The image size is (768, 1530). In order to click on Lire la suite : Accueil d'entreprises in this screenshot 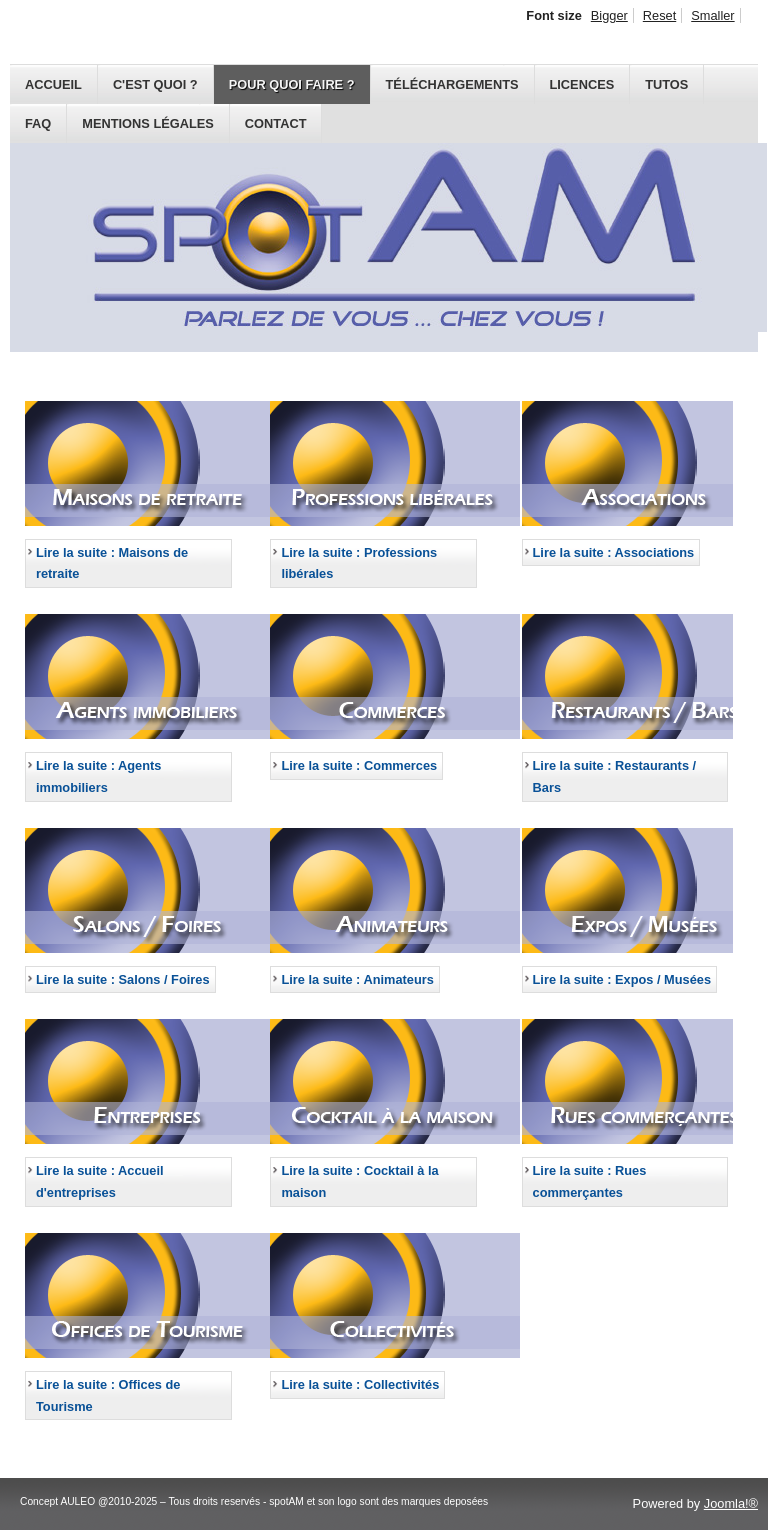, I will do `click(100, 1181)`.